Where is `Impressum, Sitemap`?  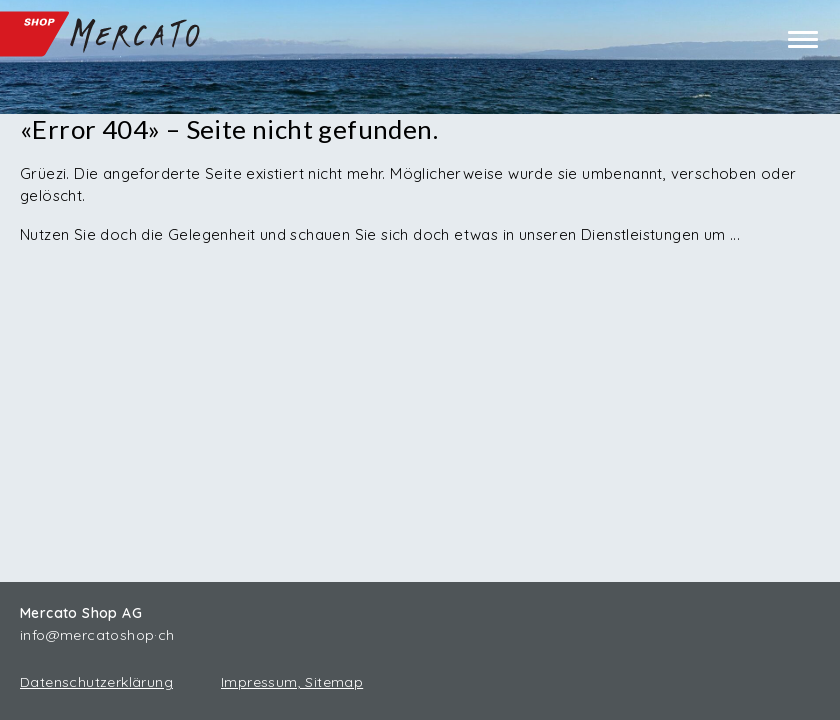
Impressum, Sitemap is located at coordinates (292, 682).